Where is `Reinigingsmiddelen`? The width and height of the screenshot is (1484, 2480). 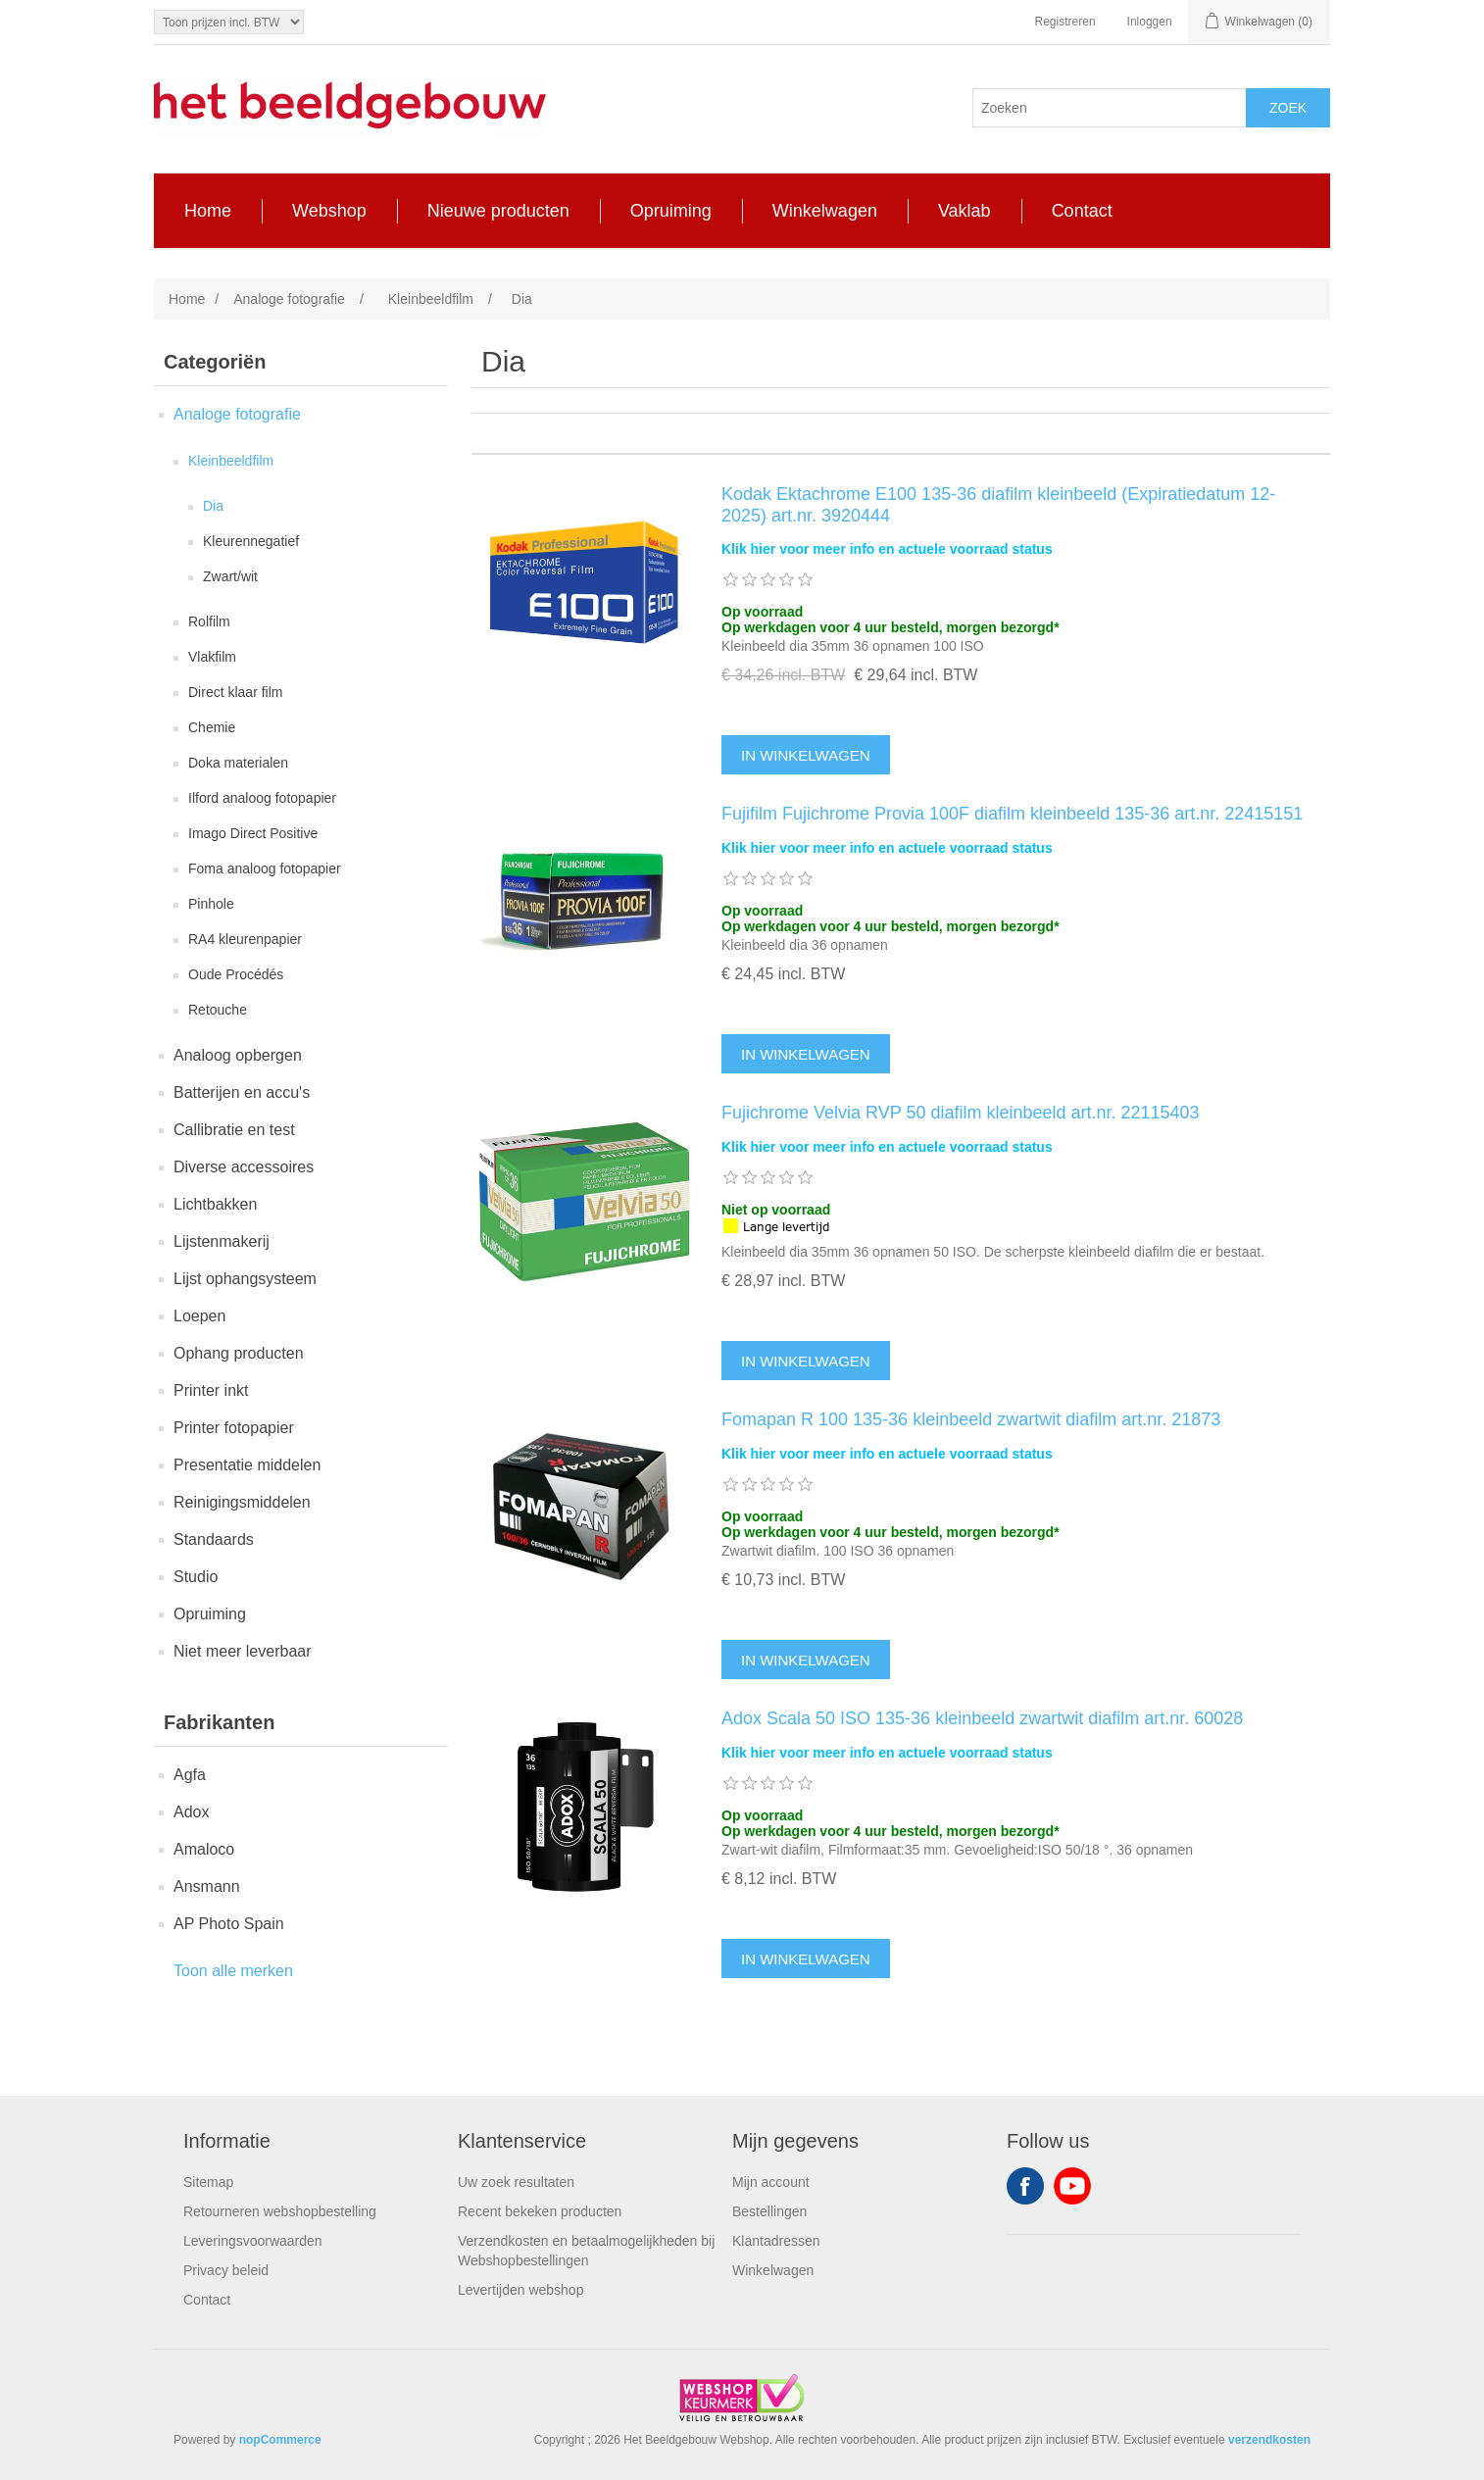
Reinigingsmiddelen is located at coordinates (242, 1502).